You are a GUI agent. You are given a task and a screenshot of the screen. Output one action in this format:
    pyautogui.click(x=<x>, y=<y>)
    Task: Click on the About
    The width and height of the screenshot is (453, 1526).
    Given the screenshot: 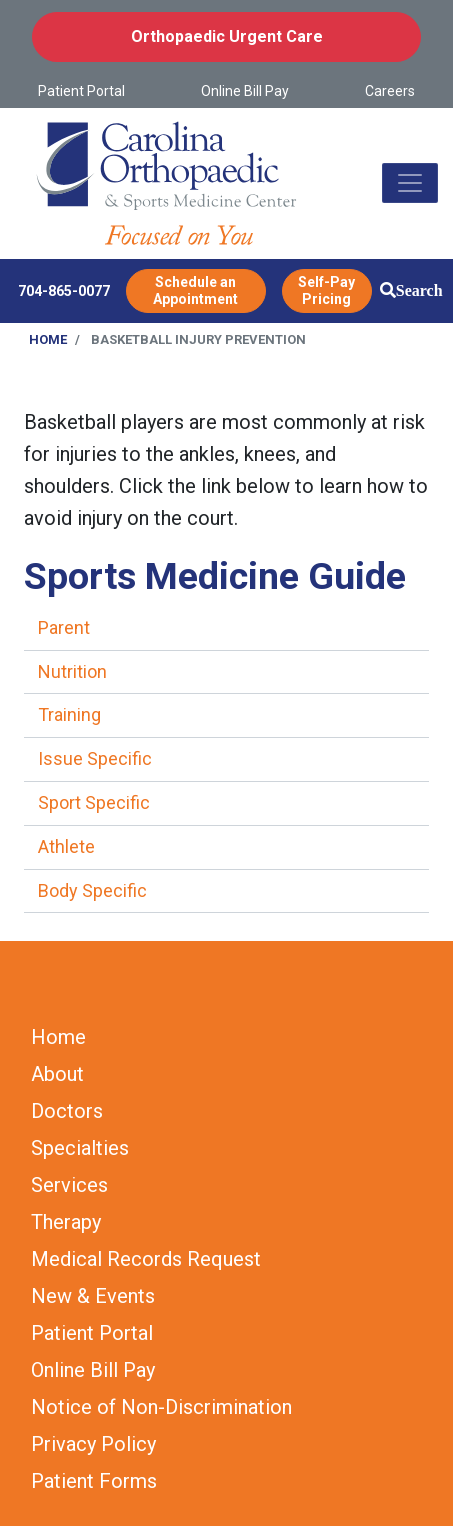 What is the action you would take?
    pyautogui.click(x=57, y=1074)
    